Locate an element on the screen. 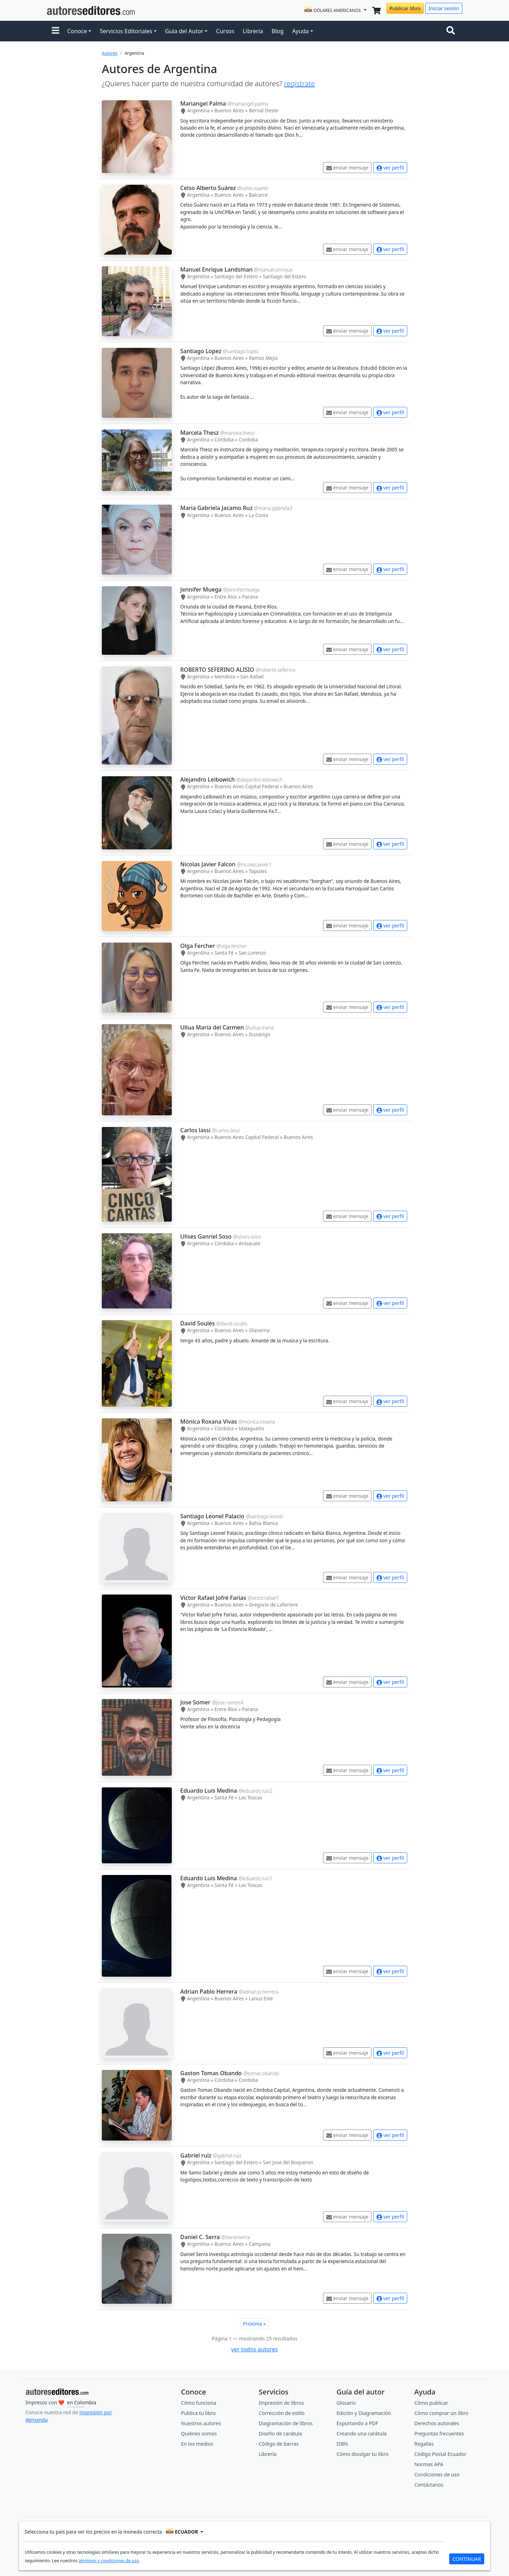  Cursos is located at coordinates (225, 31).